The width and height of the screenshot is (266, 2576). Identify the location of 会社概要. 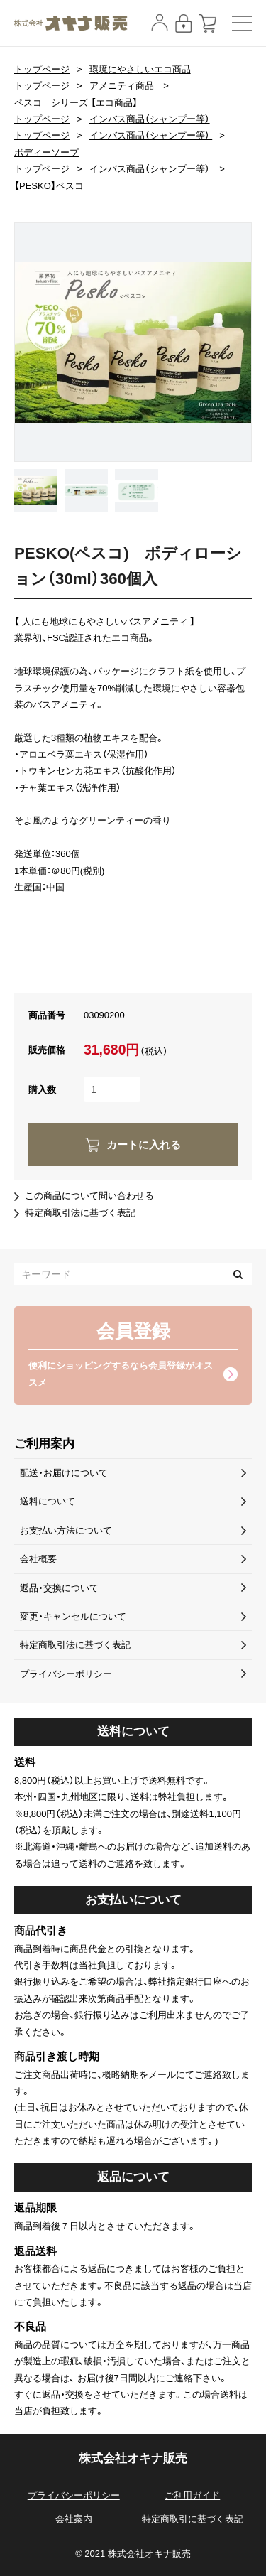
(38, 1558).